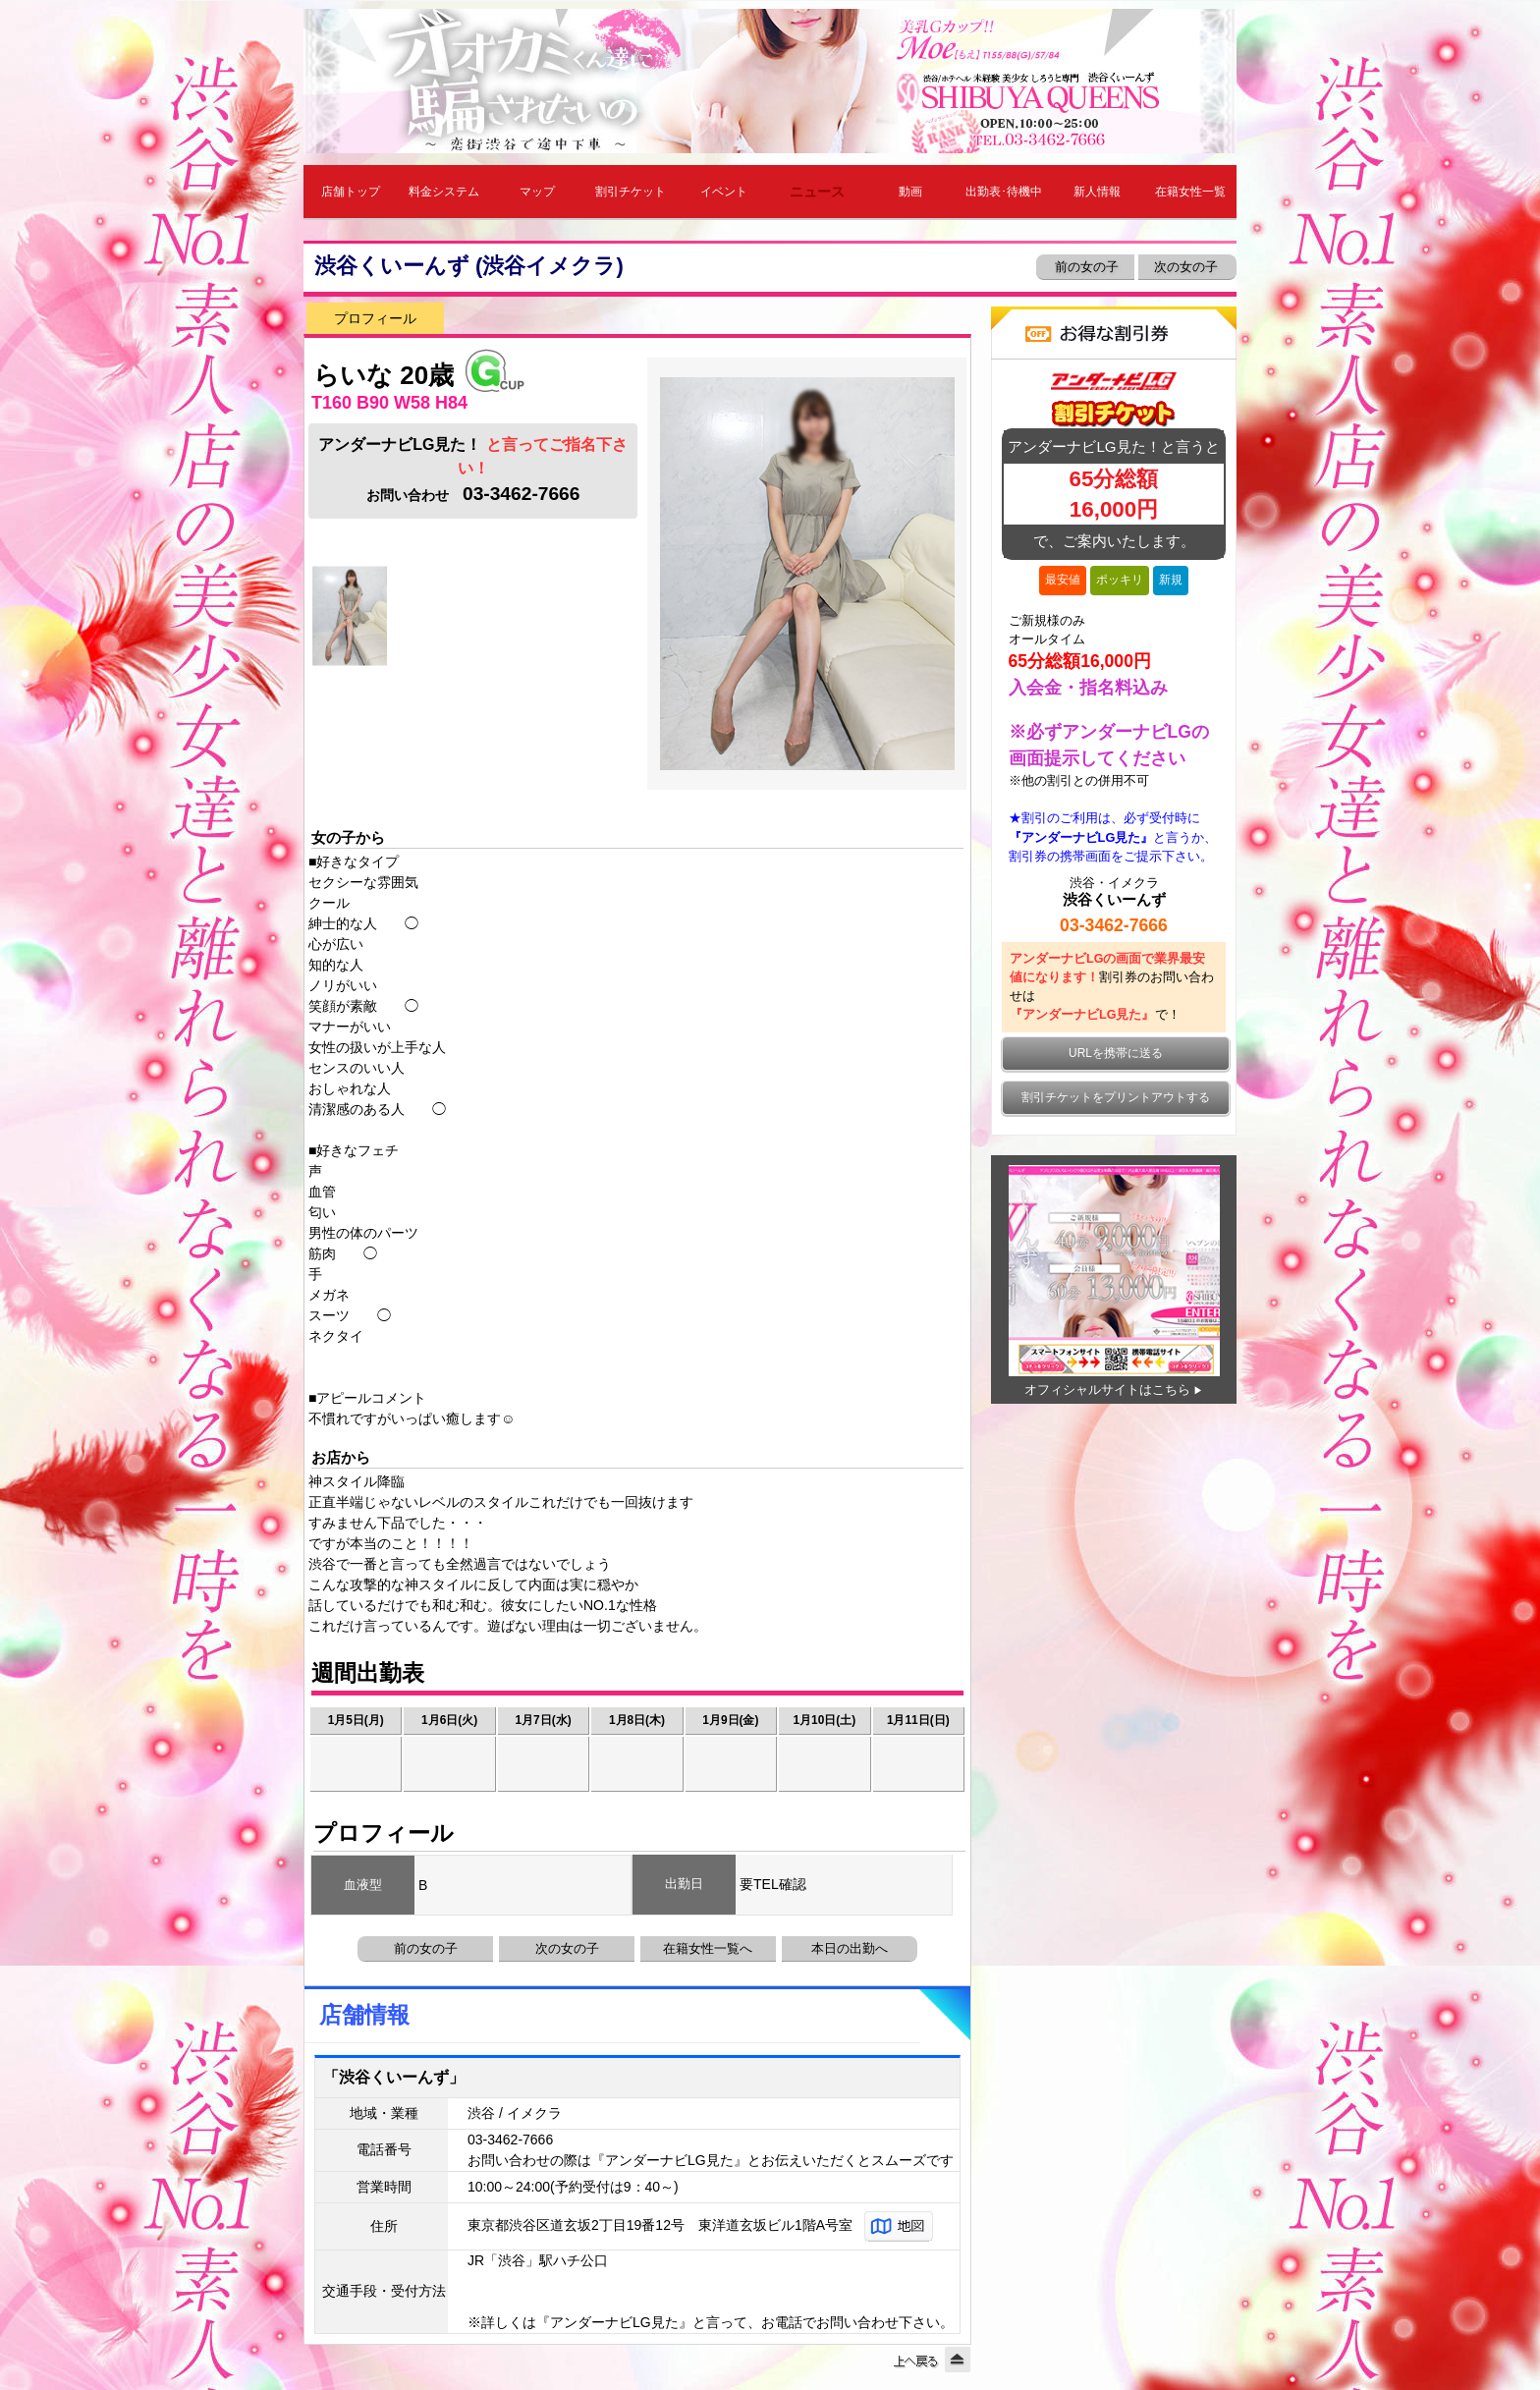 The height and width of the screenshot is (2390, 1540). Describe the element at coordinates (1190, 191) in the screenshot. I see `在籍女性一覧` at that location.